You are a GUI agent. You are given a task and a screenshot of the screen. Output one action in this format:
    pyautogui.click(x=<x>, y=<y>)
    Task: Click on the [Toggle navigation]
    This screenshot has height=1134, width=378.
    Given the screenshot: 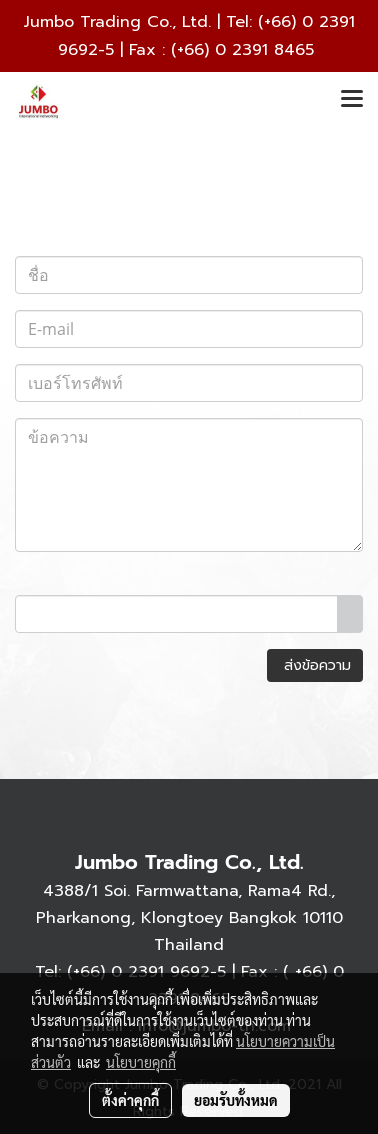 What is the action you would take?
    pyautogui.click(x=352, y=100)
    